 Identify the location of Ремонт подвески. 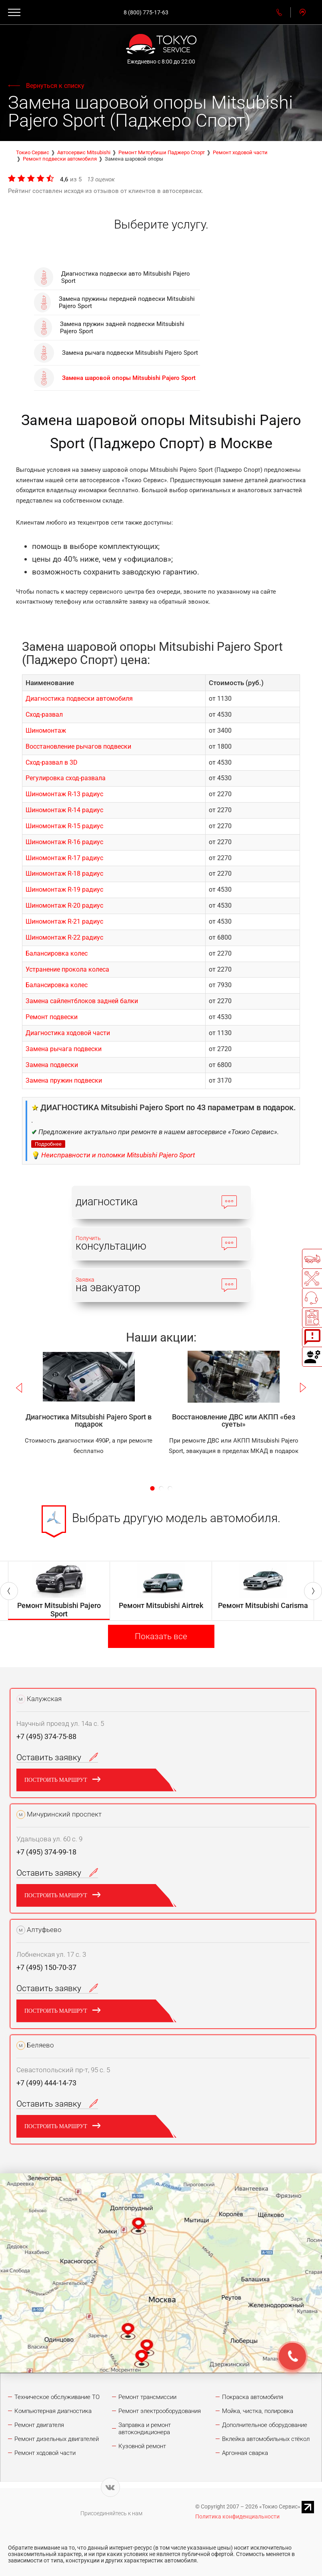
(52, 1017).